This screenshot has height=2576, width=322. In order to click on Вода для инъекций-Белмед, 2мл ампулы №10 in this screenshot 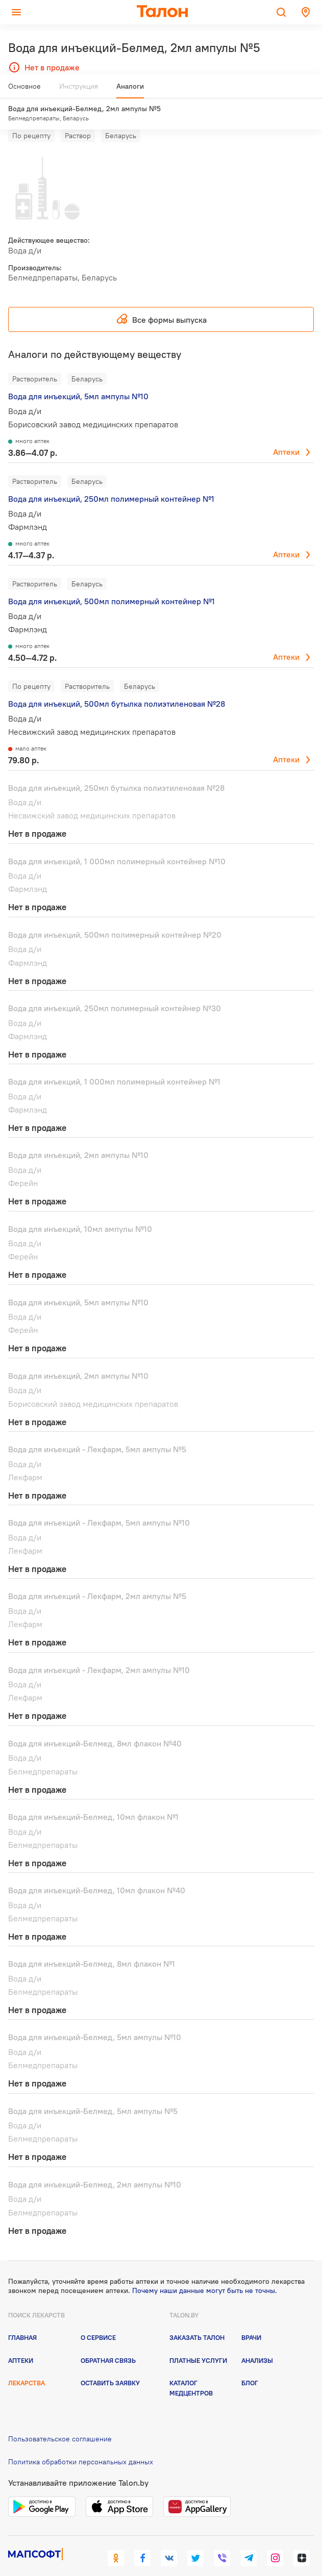, I will do `click(94, 2165)`.